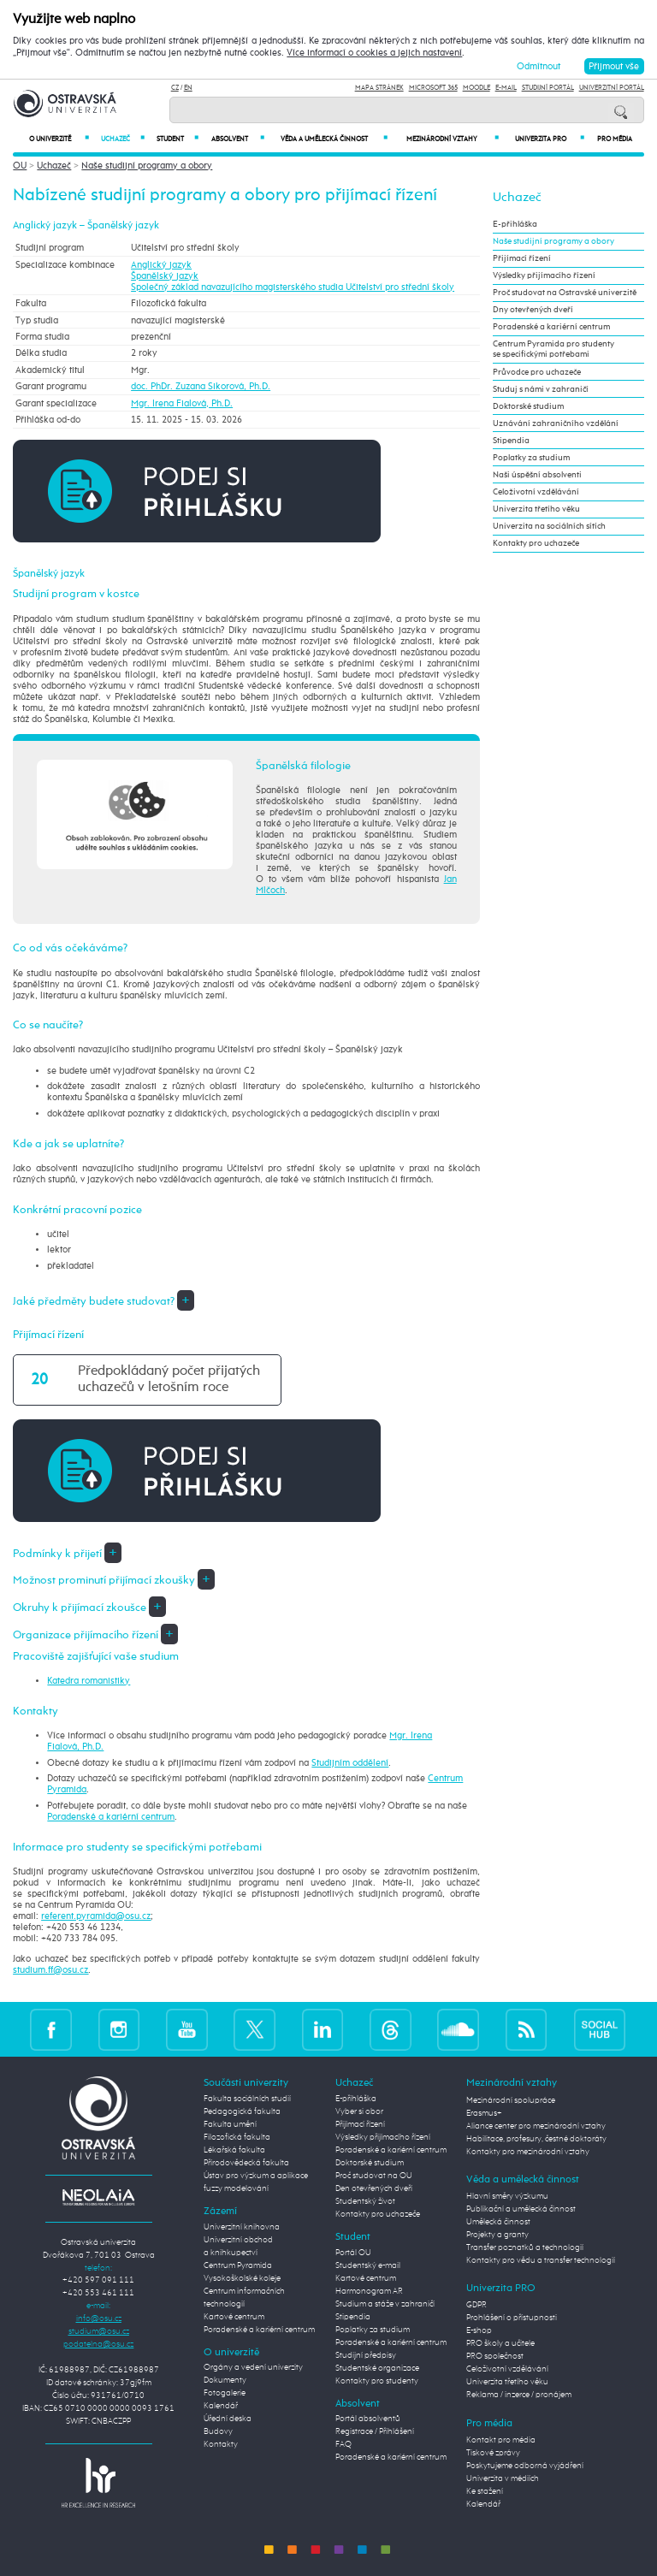  Describe the element at coordinates (374, 53) in the screenshot. I see `Více informací o cookies a jejich nastavení` at that location.